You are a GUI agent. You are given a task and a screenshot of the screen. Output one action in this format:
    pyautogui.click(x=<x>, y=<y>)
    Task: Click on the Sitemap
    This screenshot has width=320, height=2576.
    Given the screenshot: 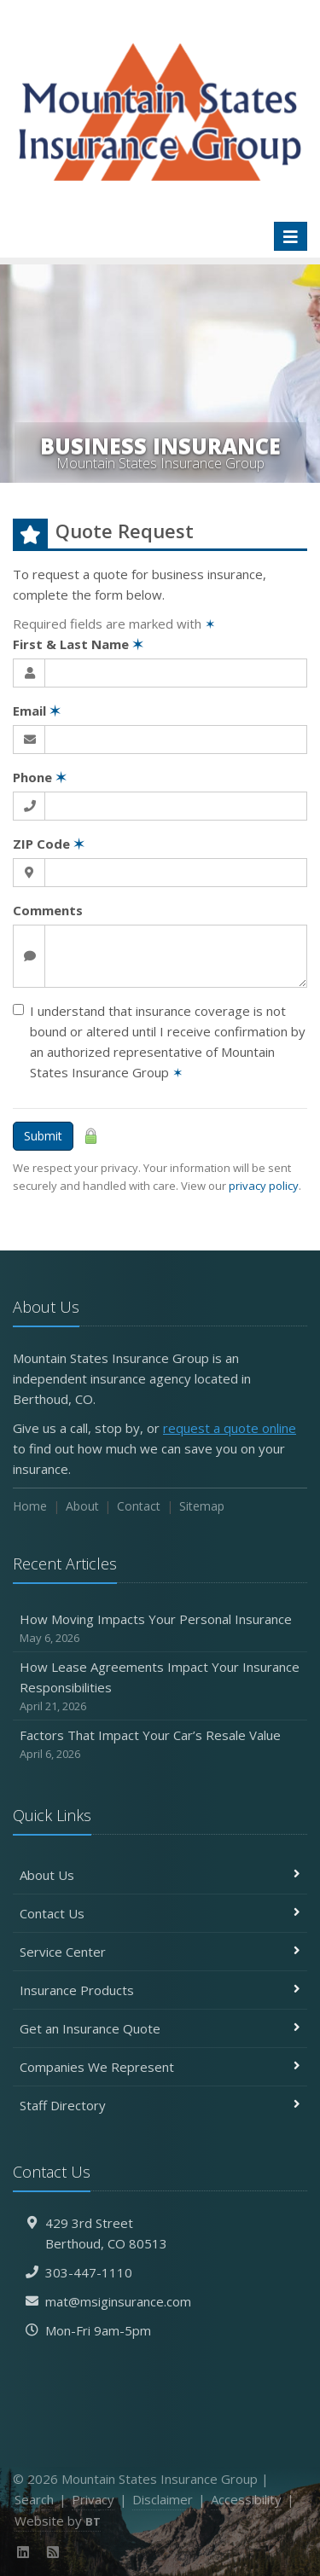 What is the action you would take?
    pyautogui.click(x=201, y=1506)
    